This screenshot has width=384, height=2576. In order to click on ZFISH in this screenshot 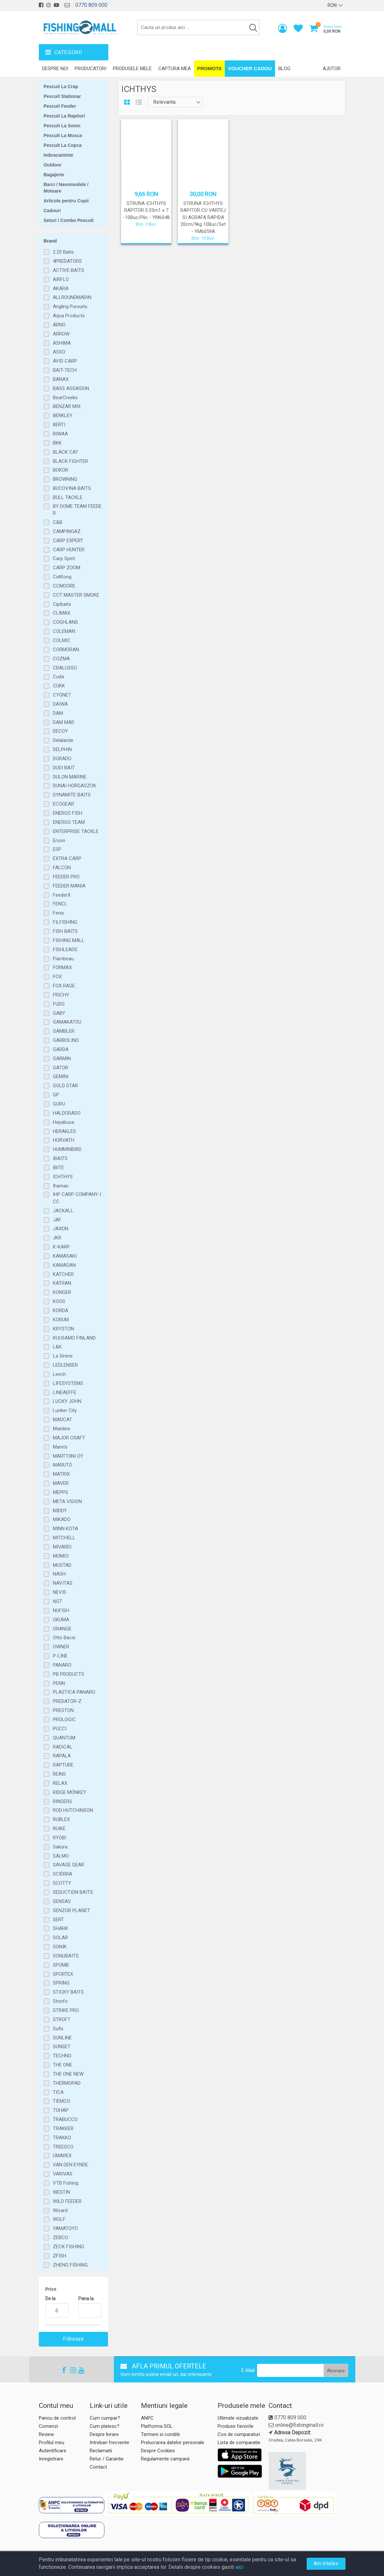, I will do `click(59, 2256)`.